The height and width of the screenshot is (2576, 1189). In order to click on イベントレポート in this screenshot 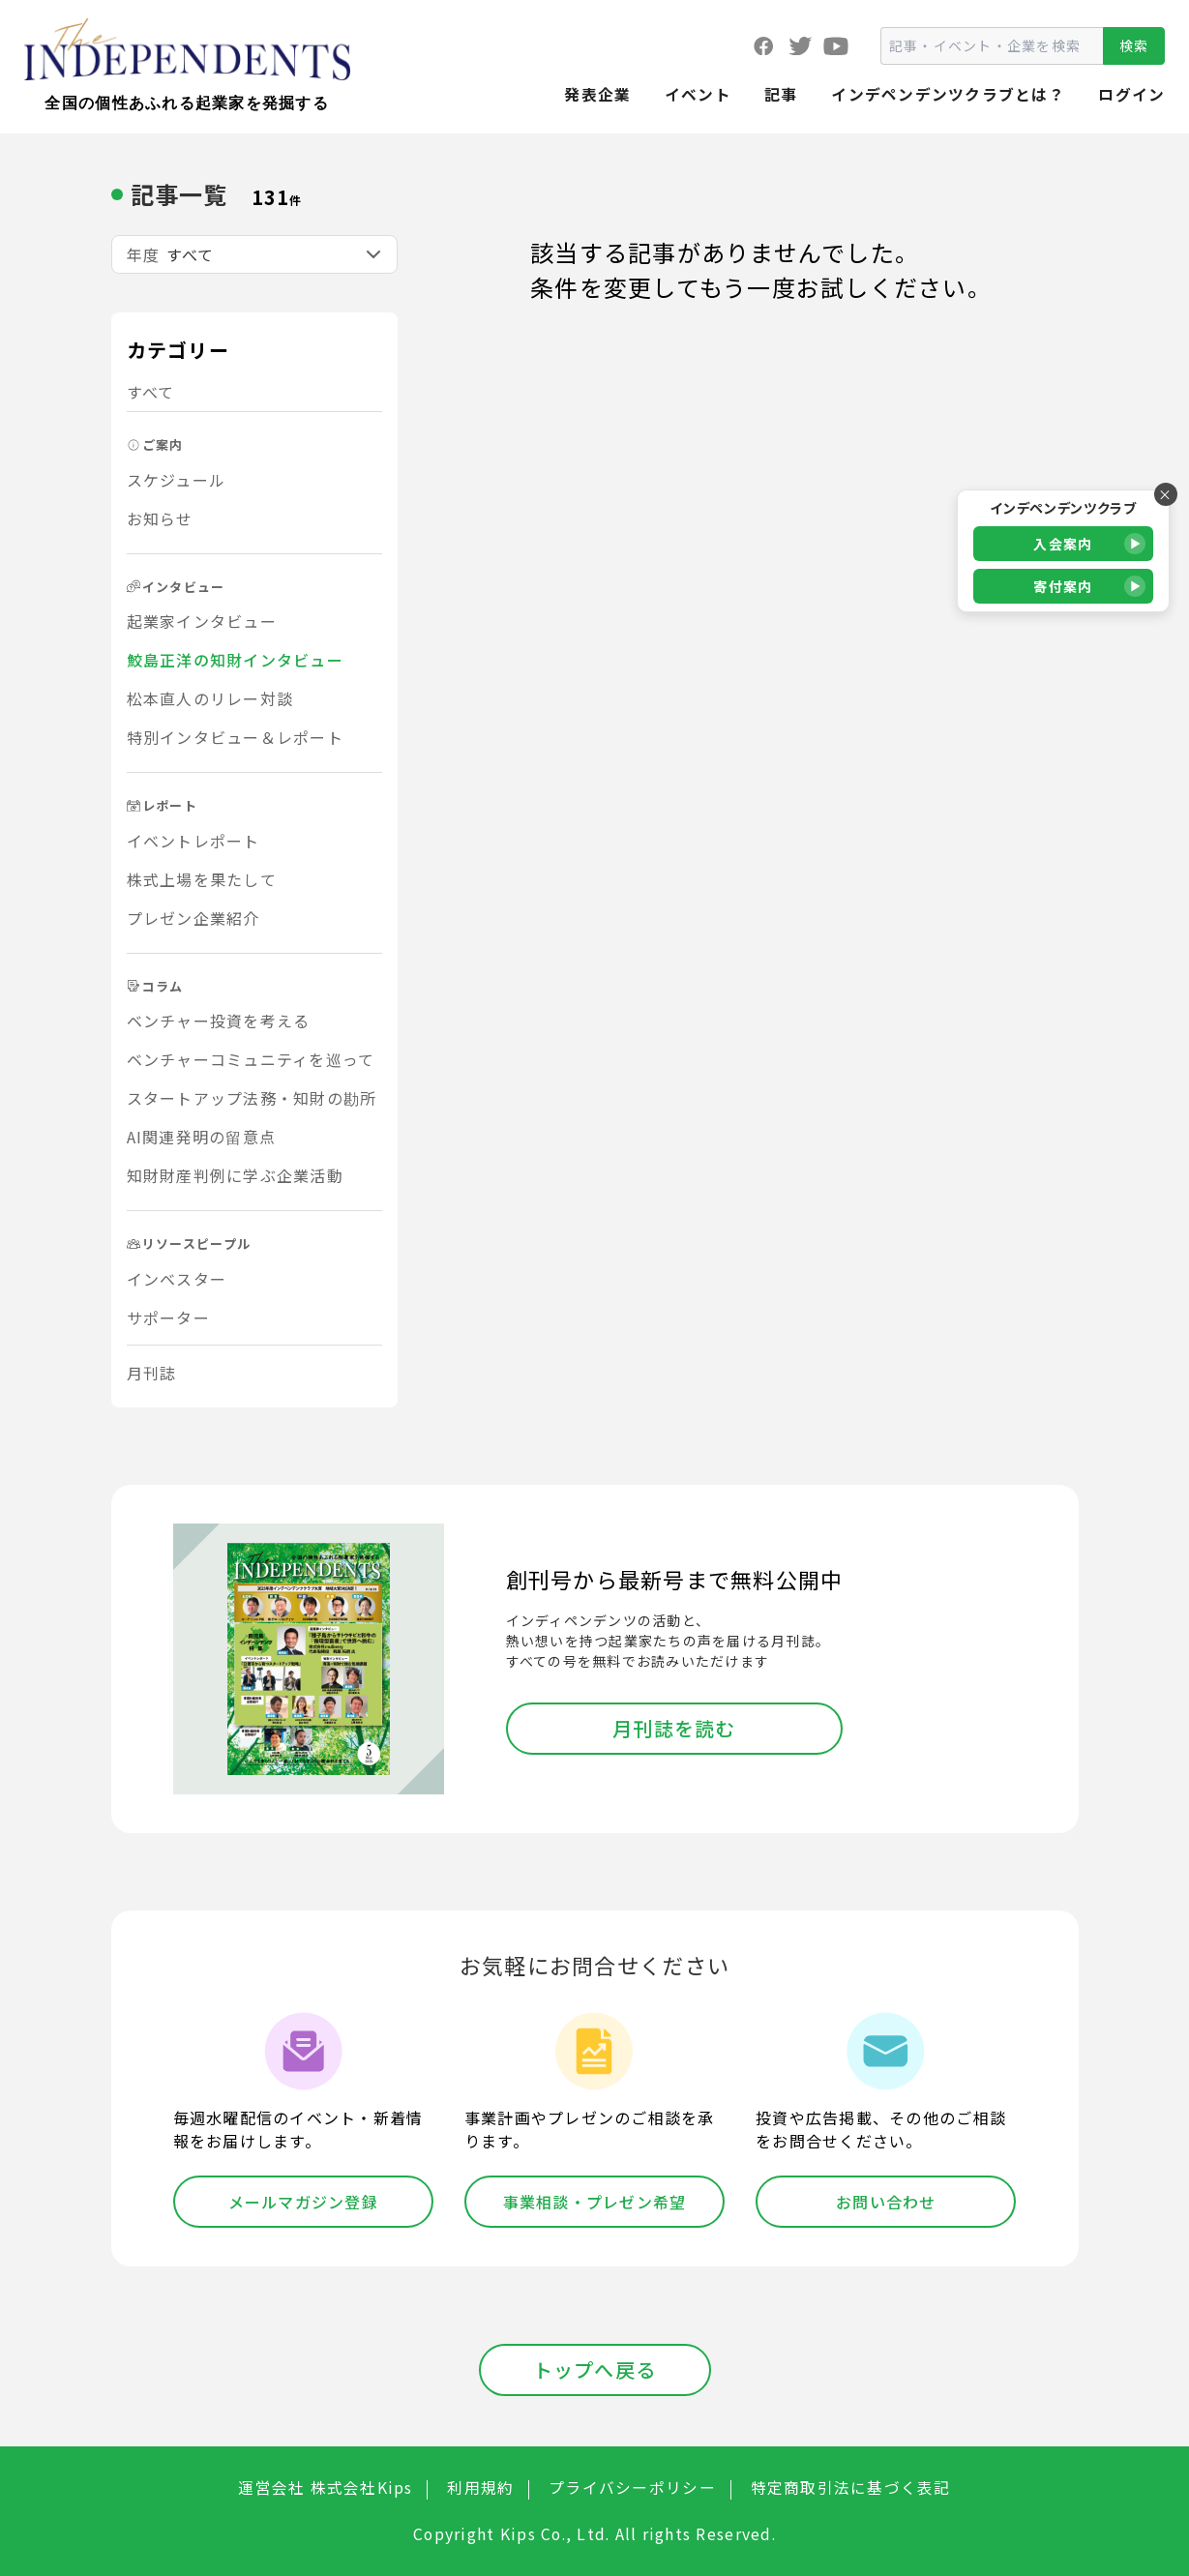, I will do `click(193, 840)`.